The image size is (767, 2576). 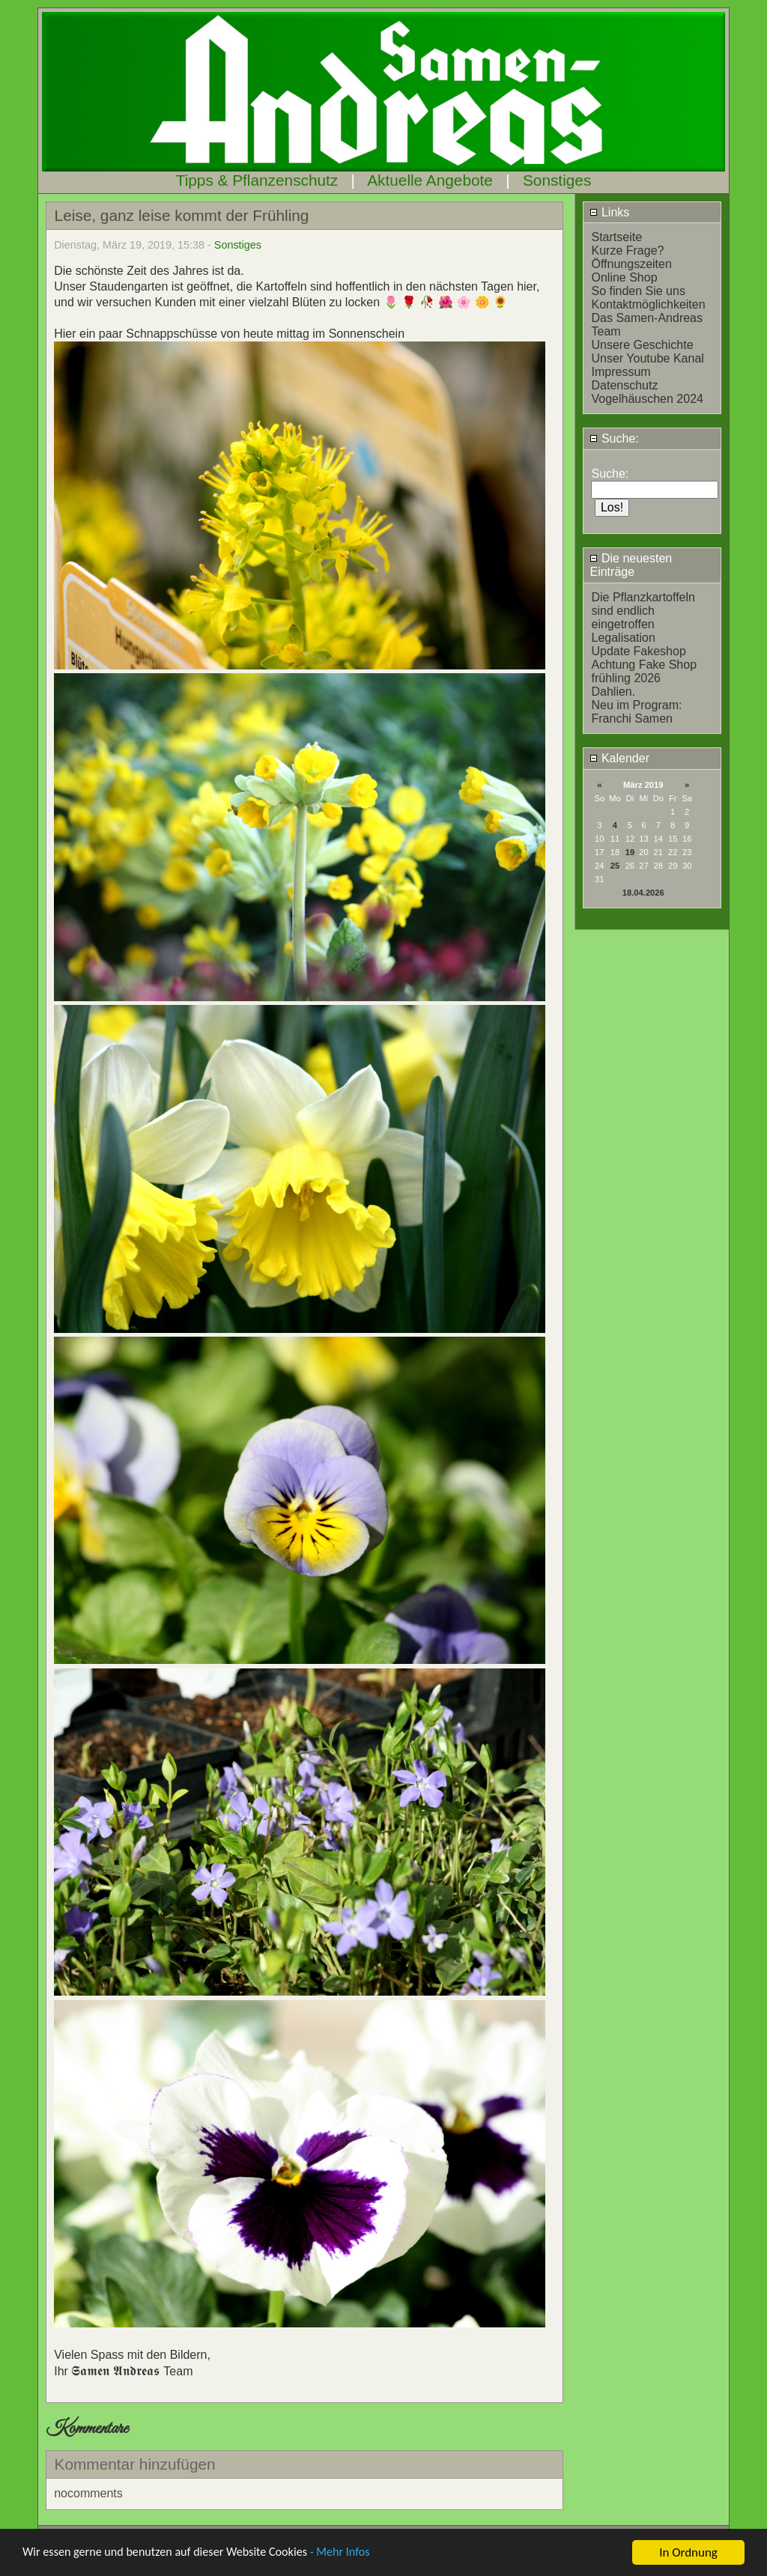 I want to click on Unser Youtube Kanal, so click(x=647, y=358).